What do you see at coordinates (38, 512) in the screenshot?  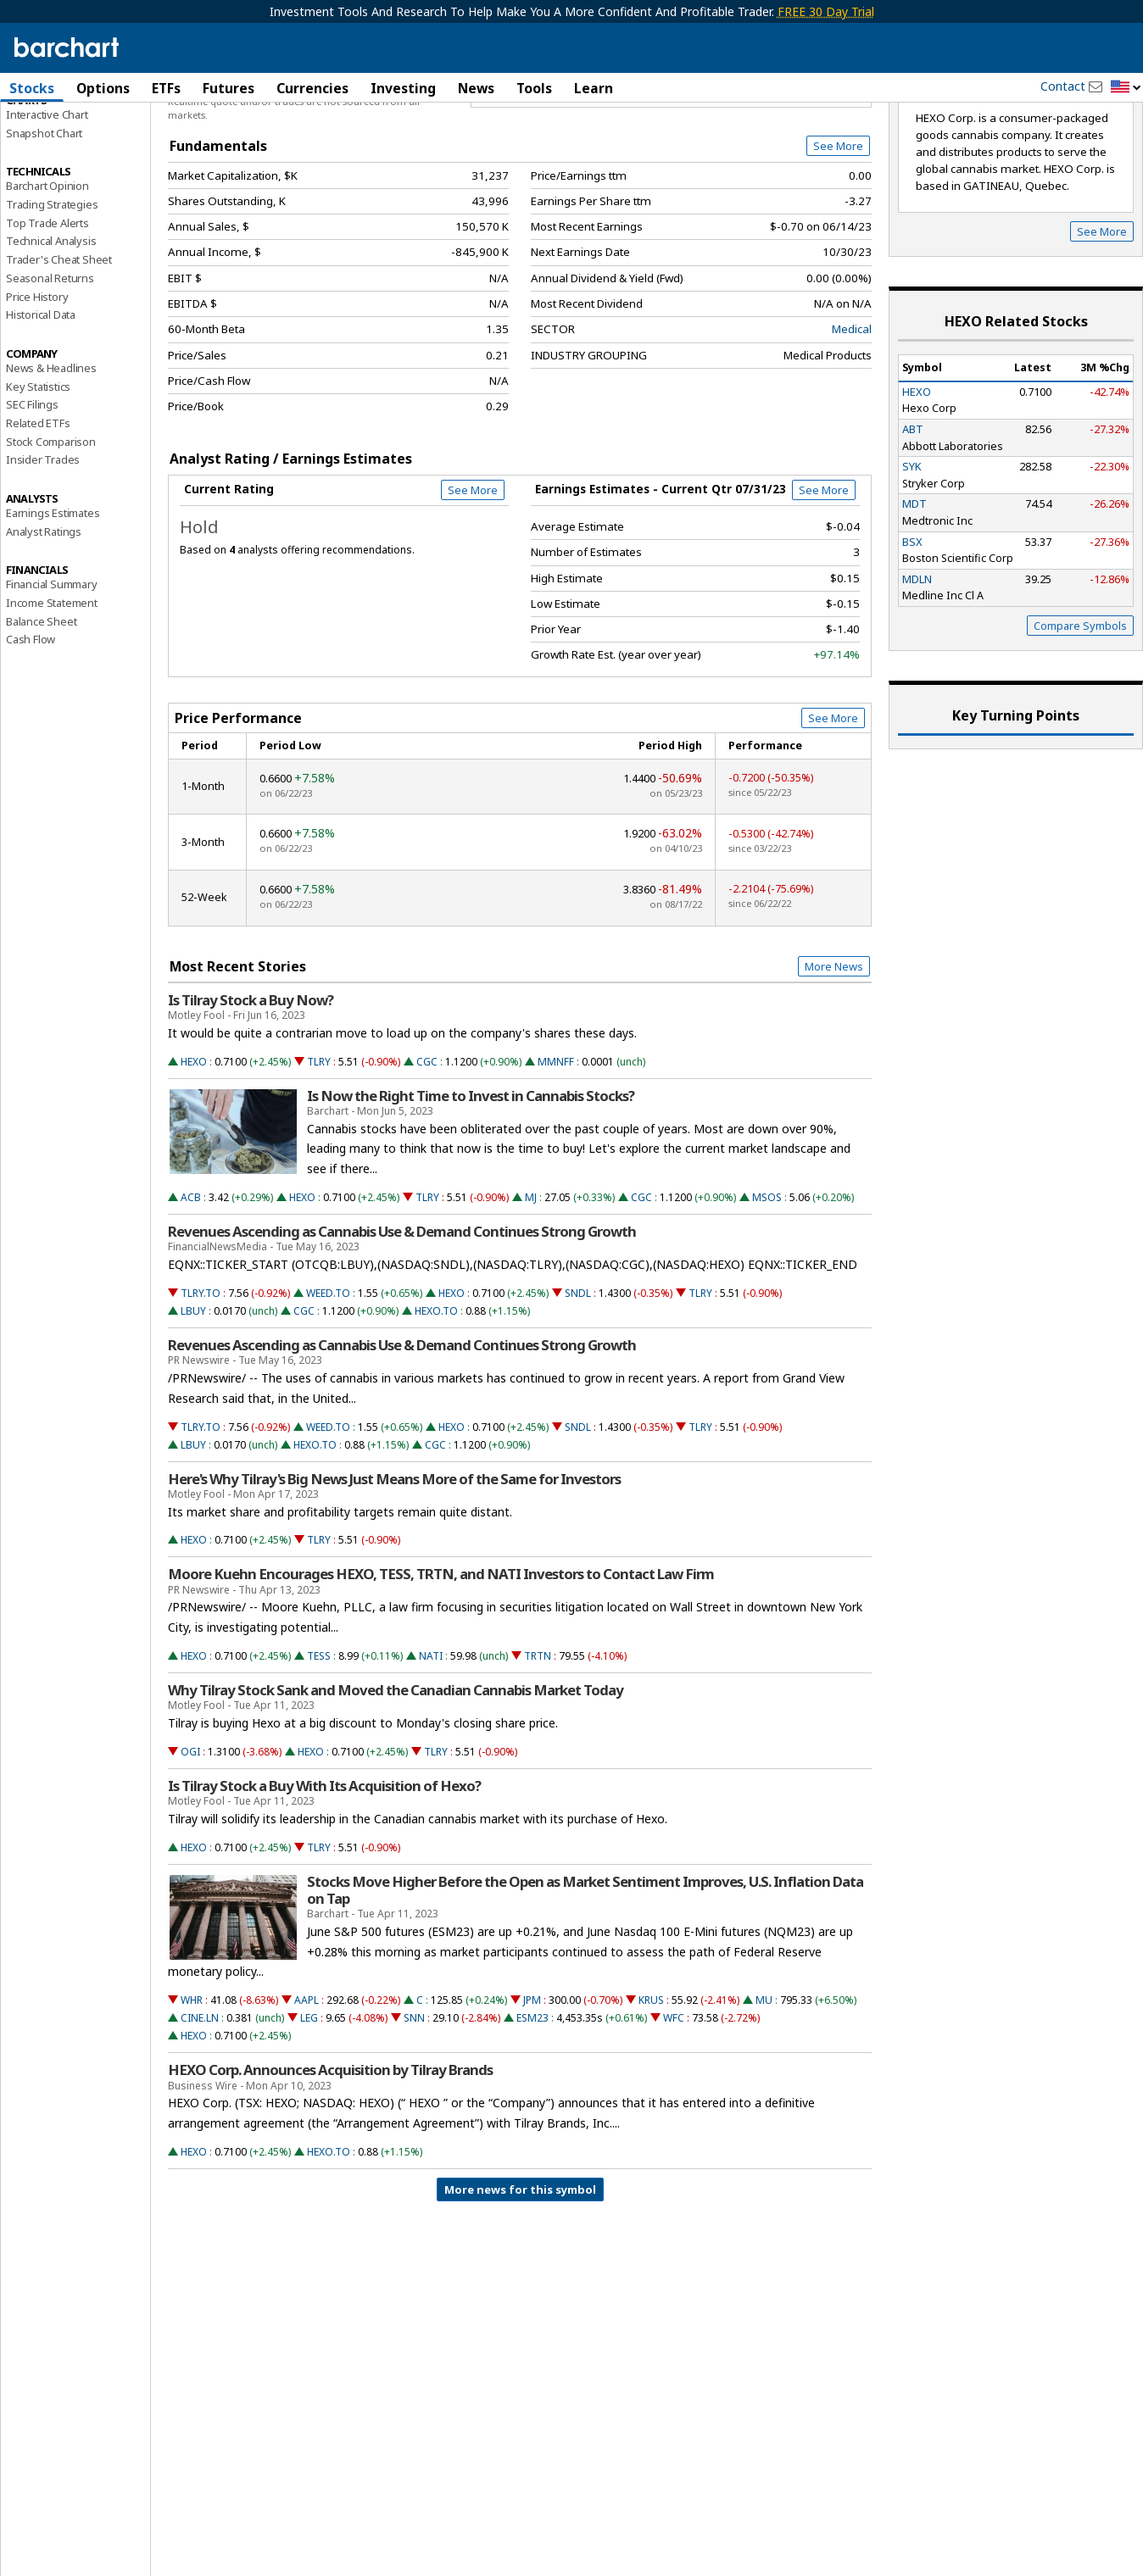 I see `Related ETFs` at bounding box center [38, 512].